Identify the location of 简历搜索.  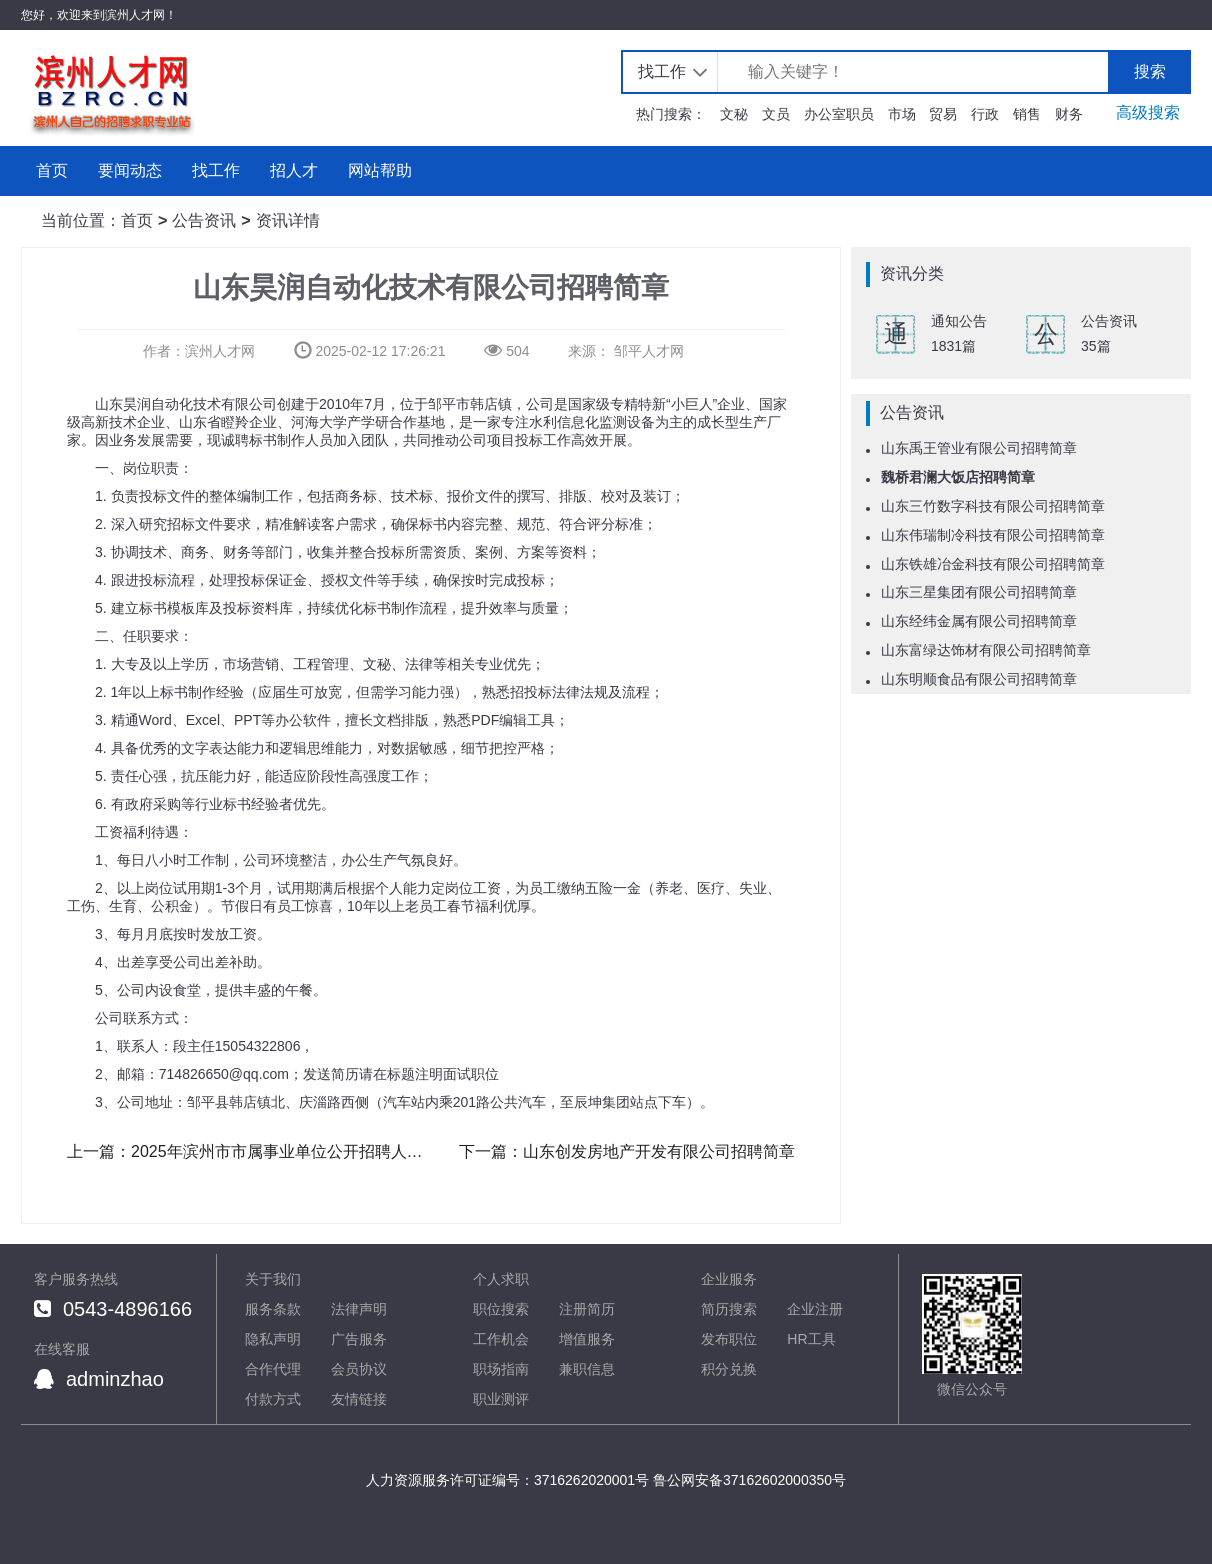
(729, 1309).